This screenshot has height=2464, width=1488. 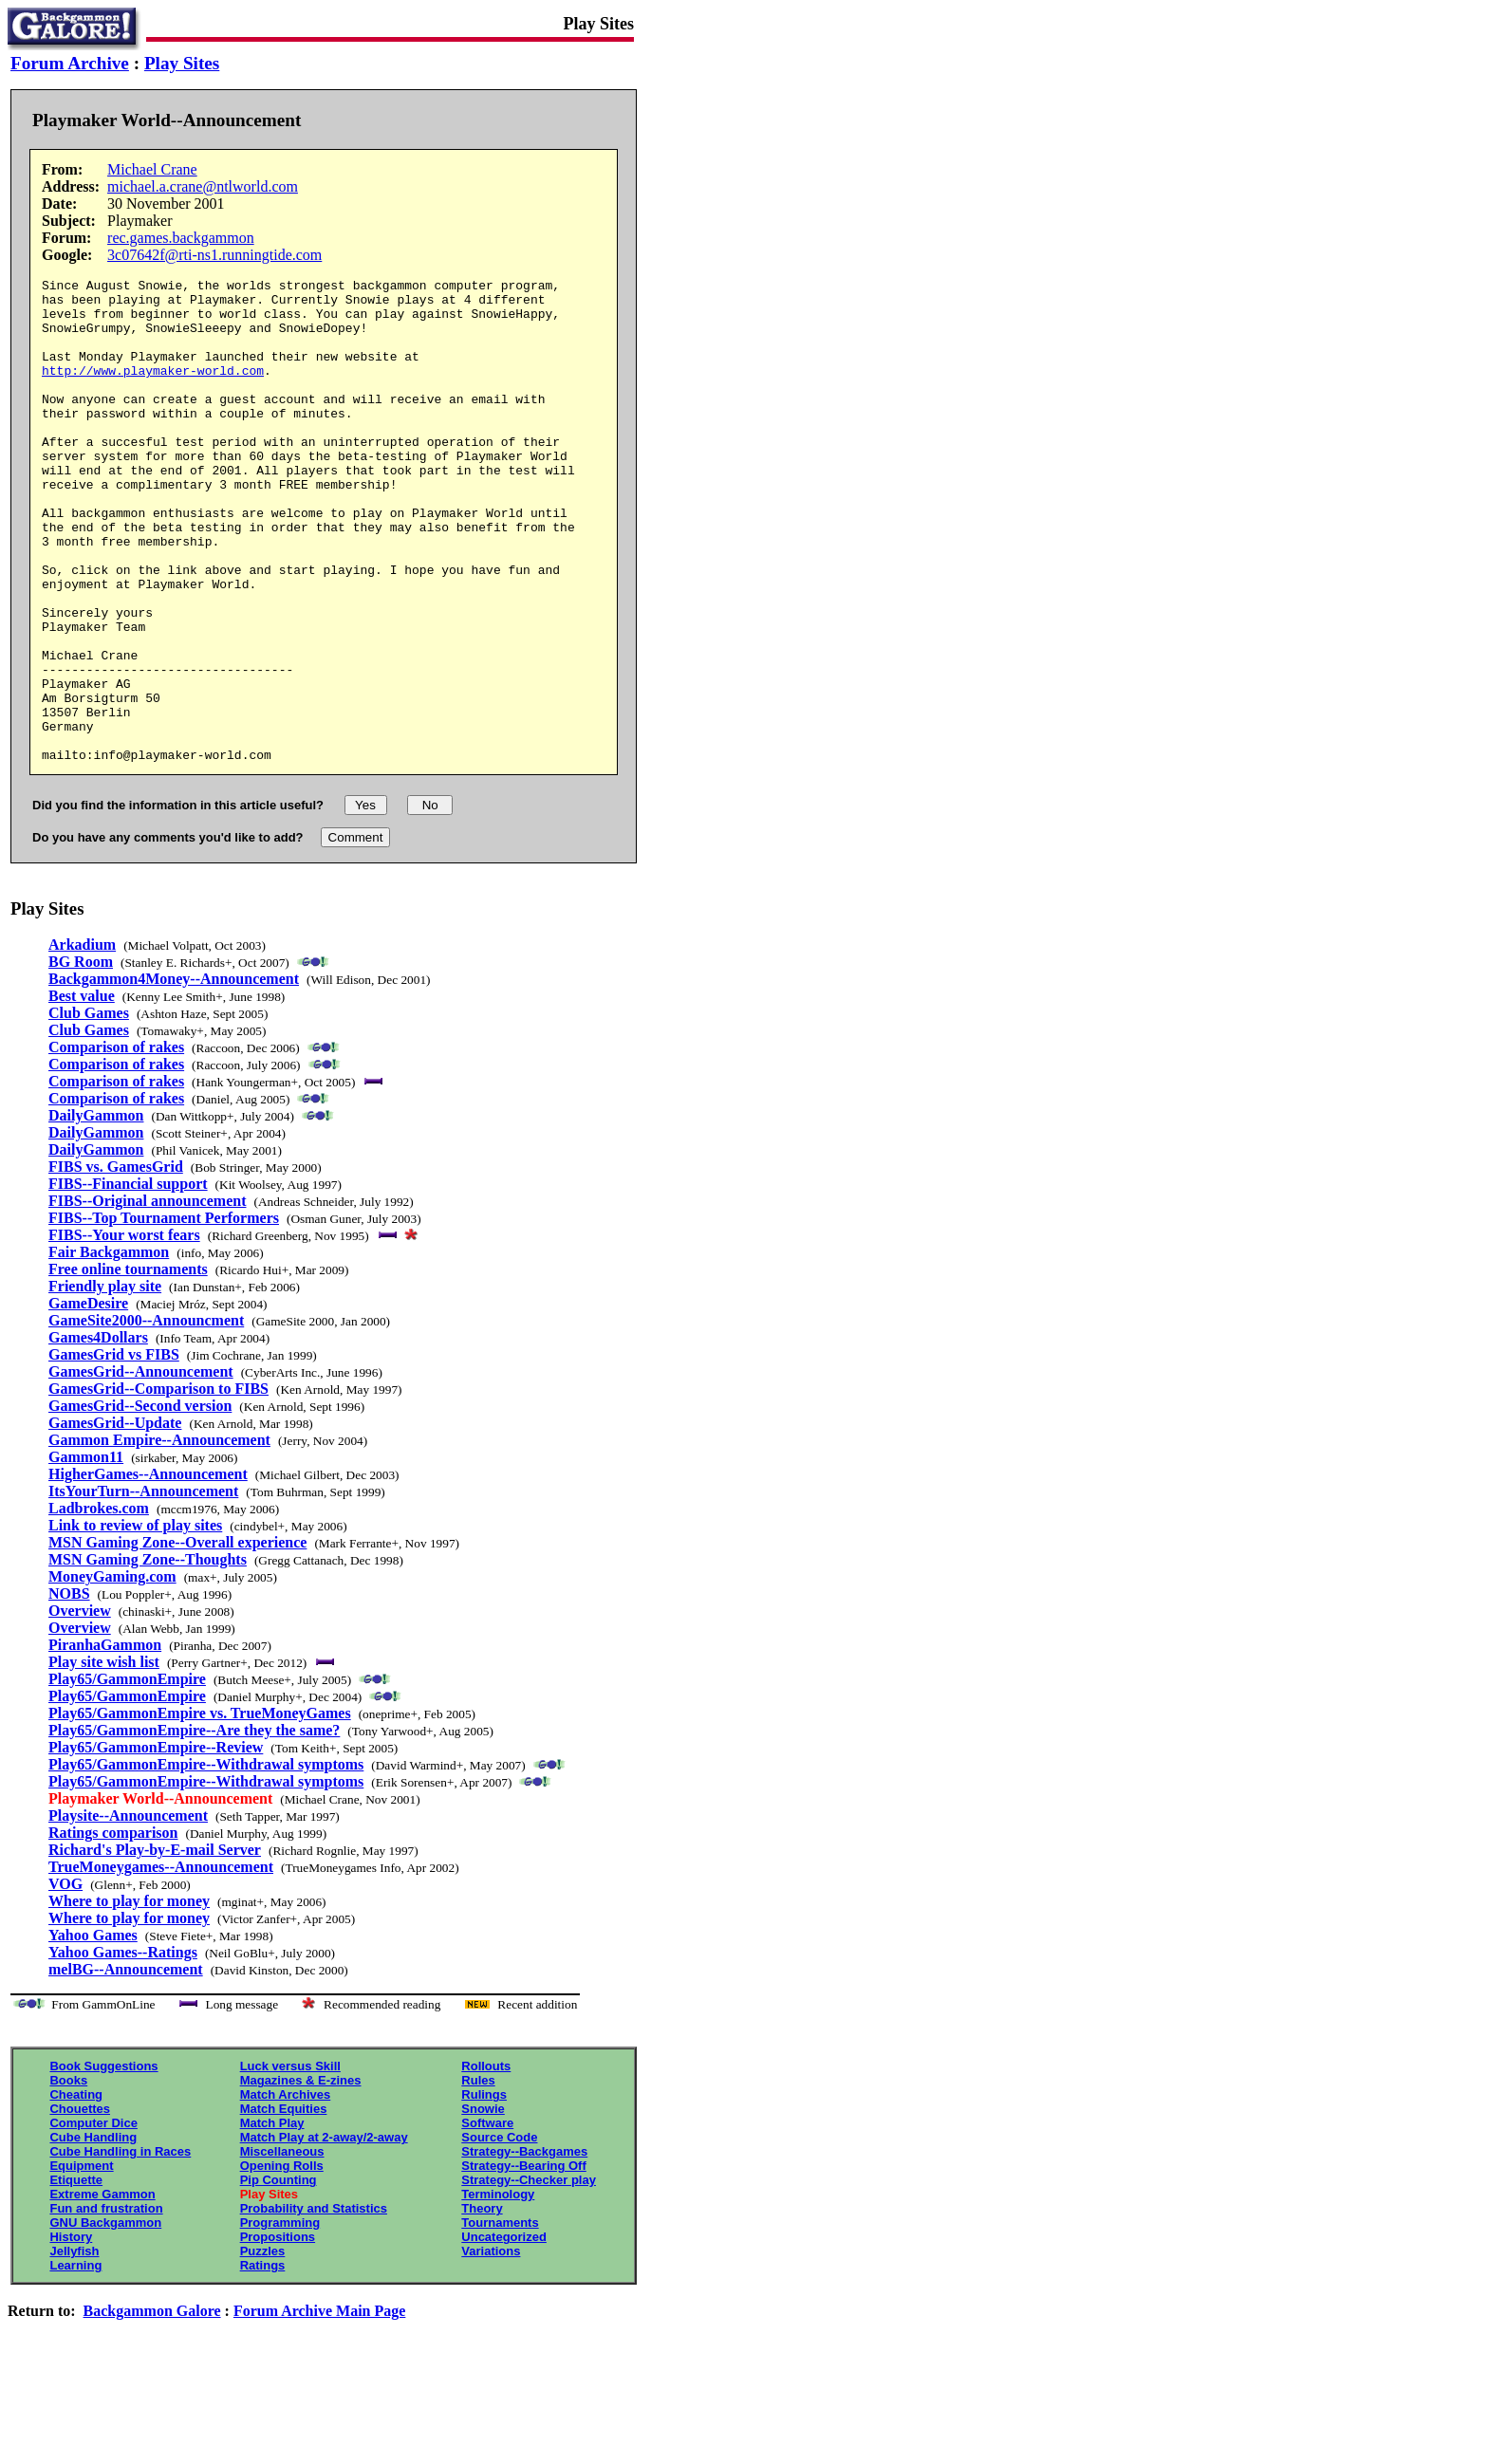 What do you see at coordinates (98, 1434) in the screenshot?
I see `Games4Dollars` at bounding box center [98, 1434].